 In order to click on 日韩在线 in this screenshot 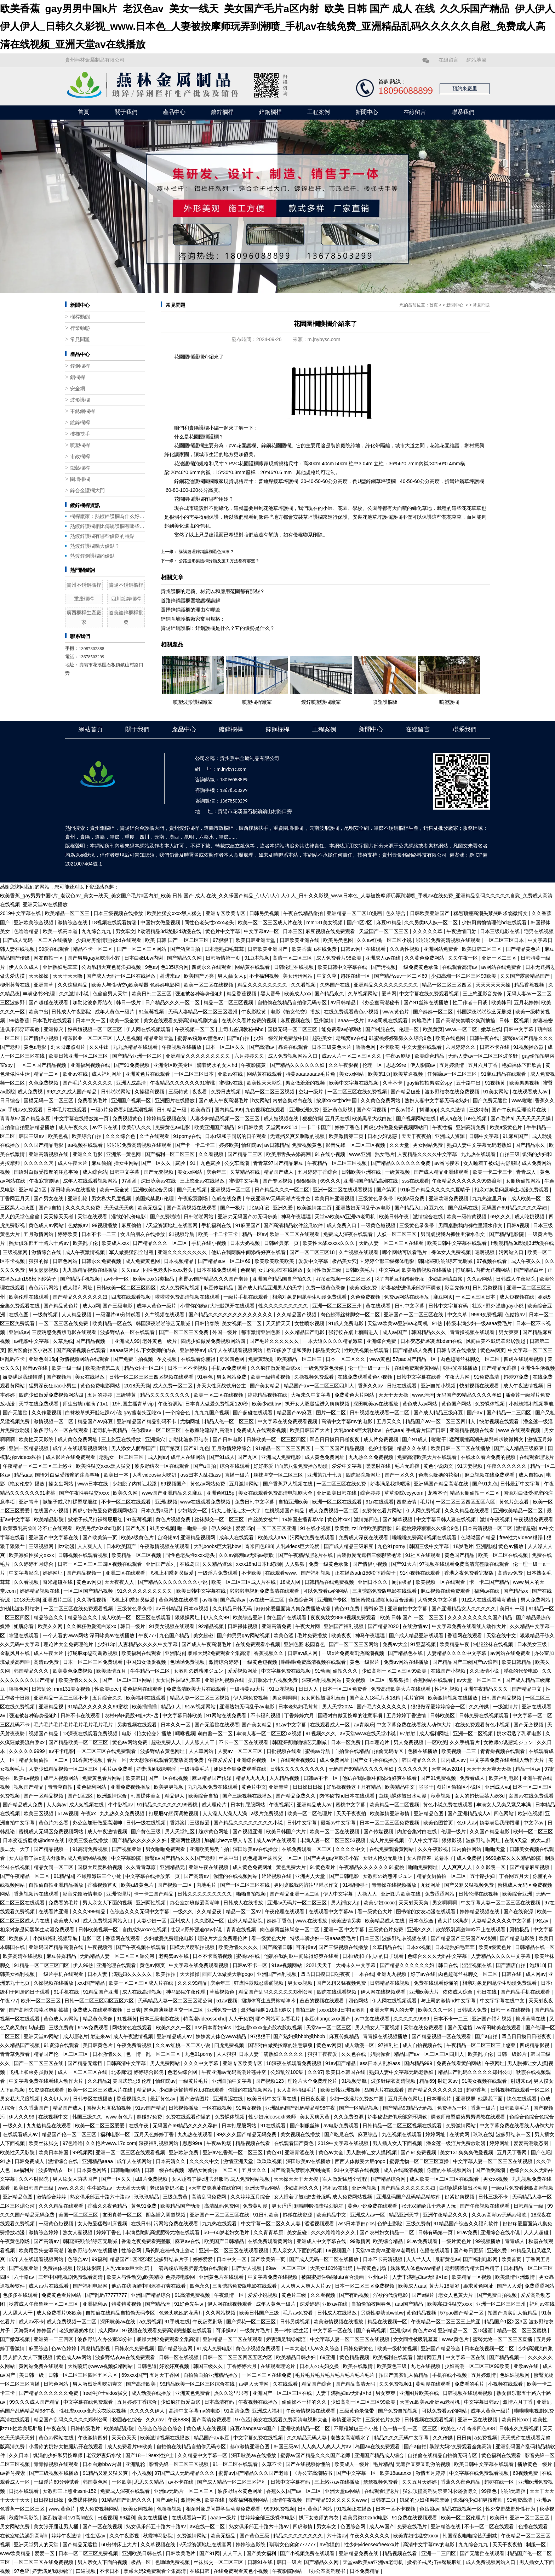, I will do `click(512, 1974)`.